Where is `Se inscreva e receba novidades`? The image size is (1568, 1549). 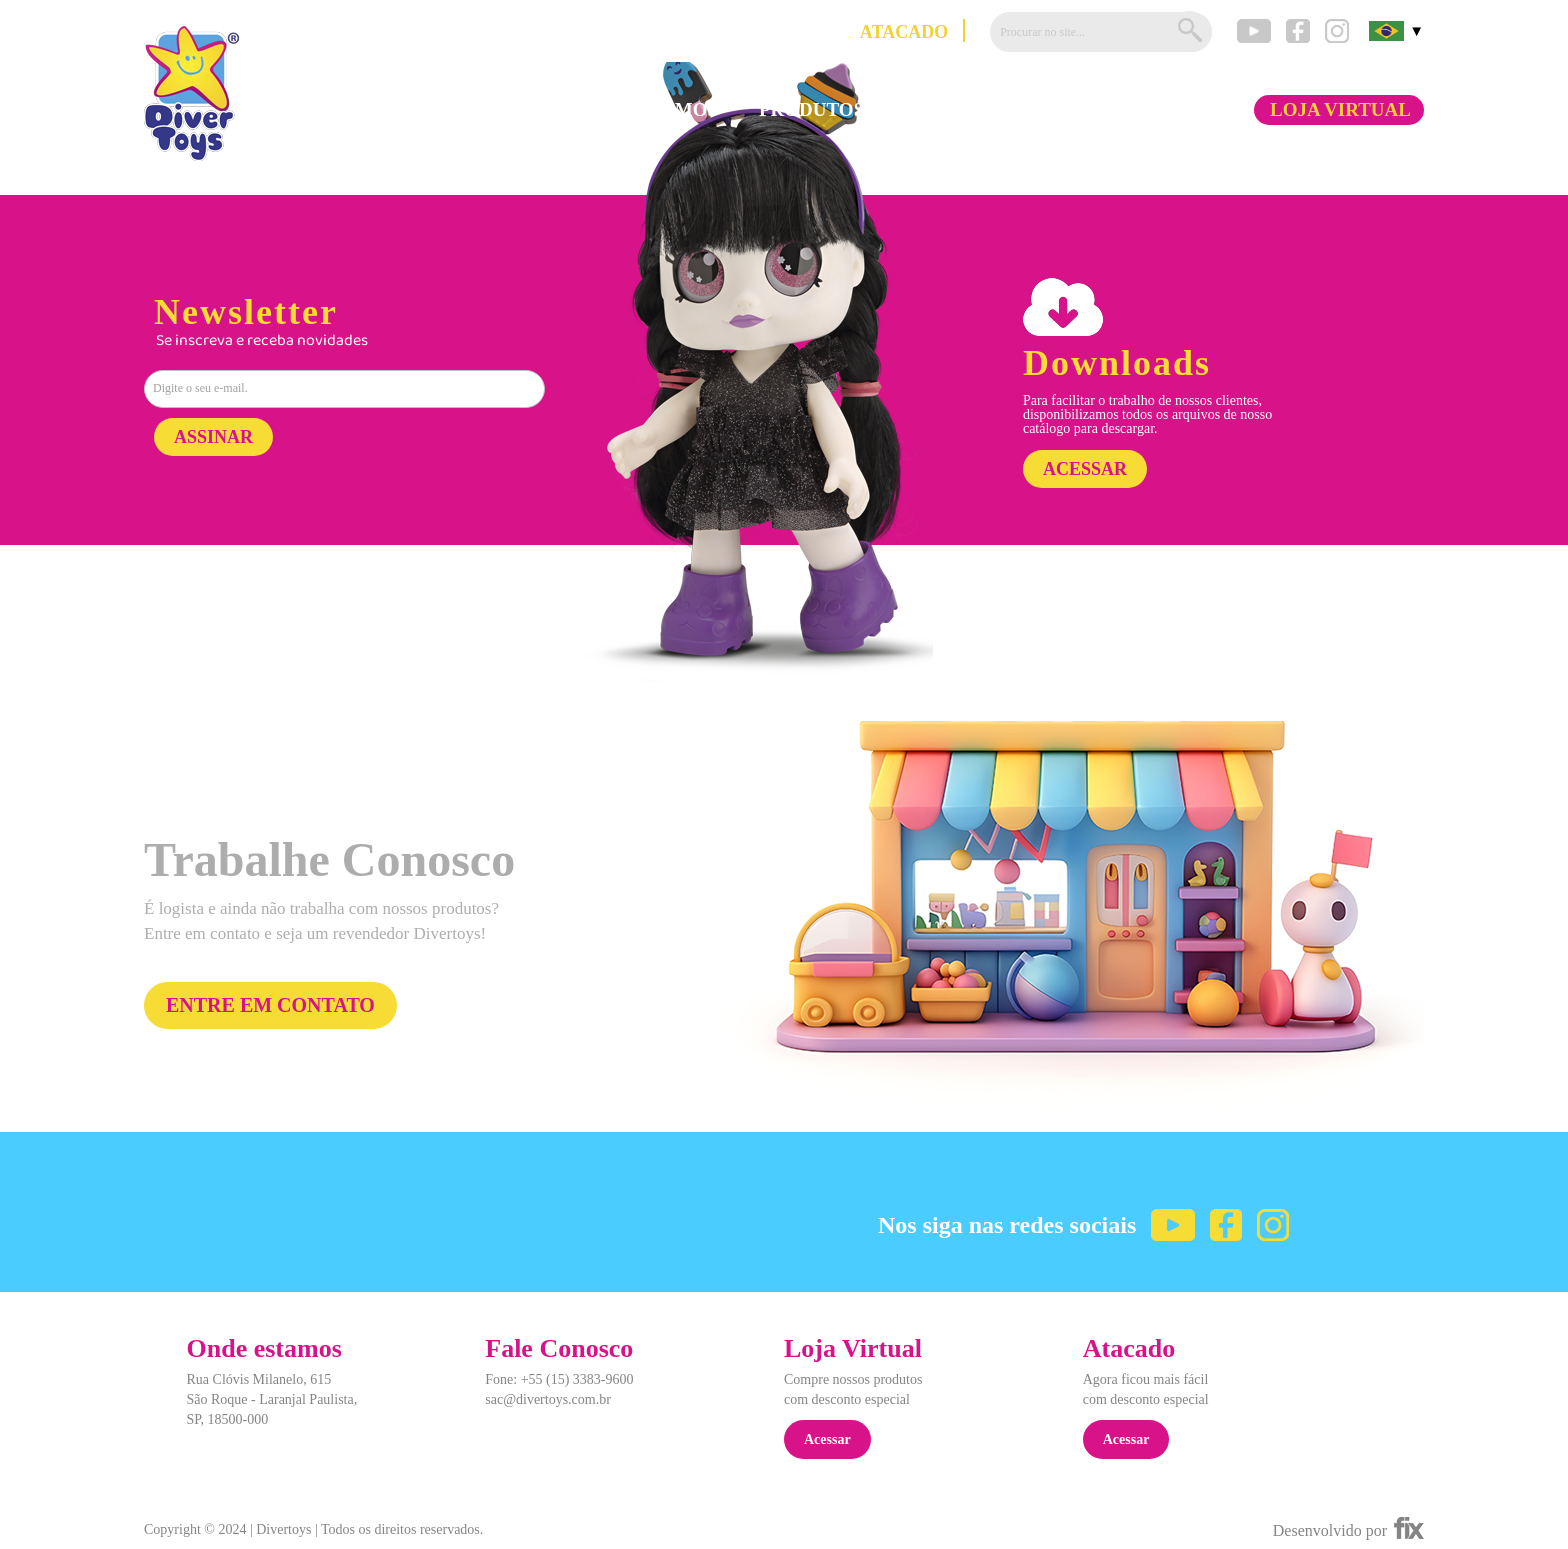
Se inscreva e receba novidades is located at coordinates (262, 341).